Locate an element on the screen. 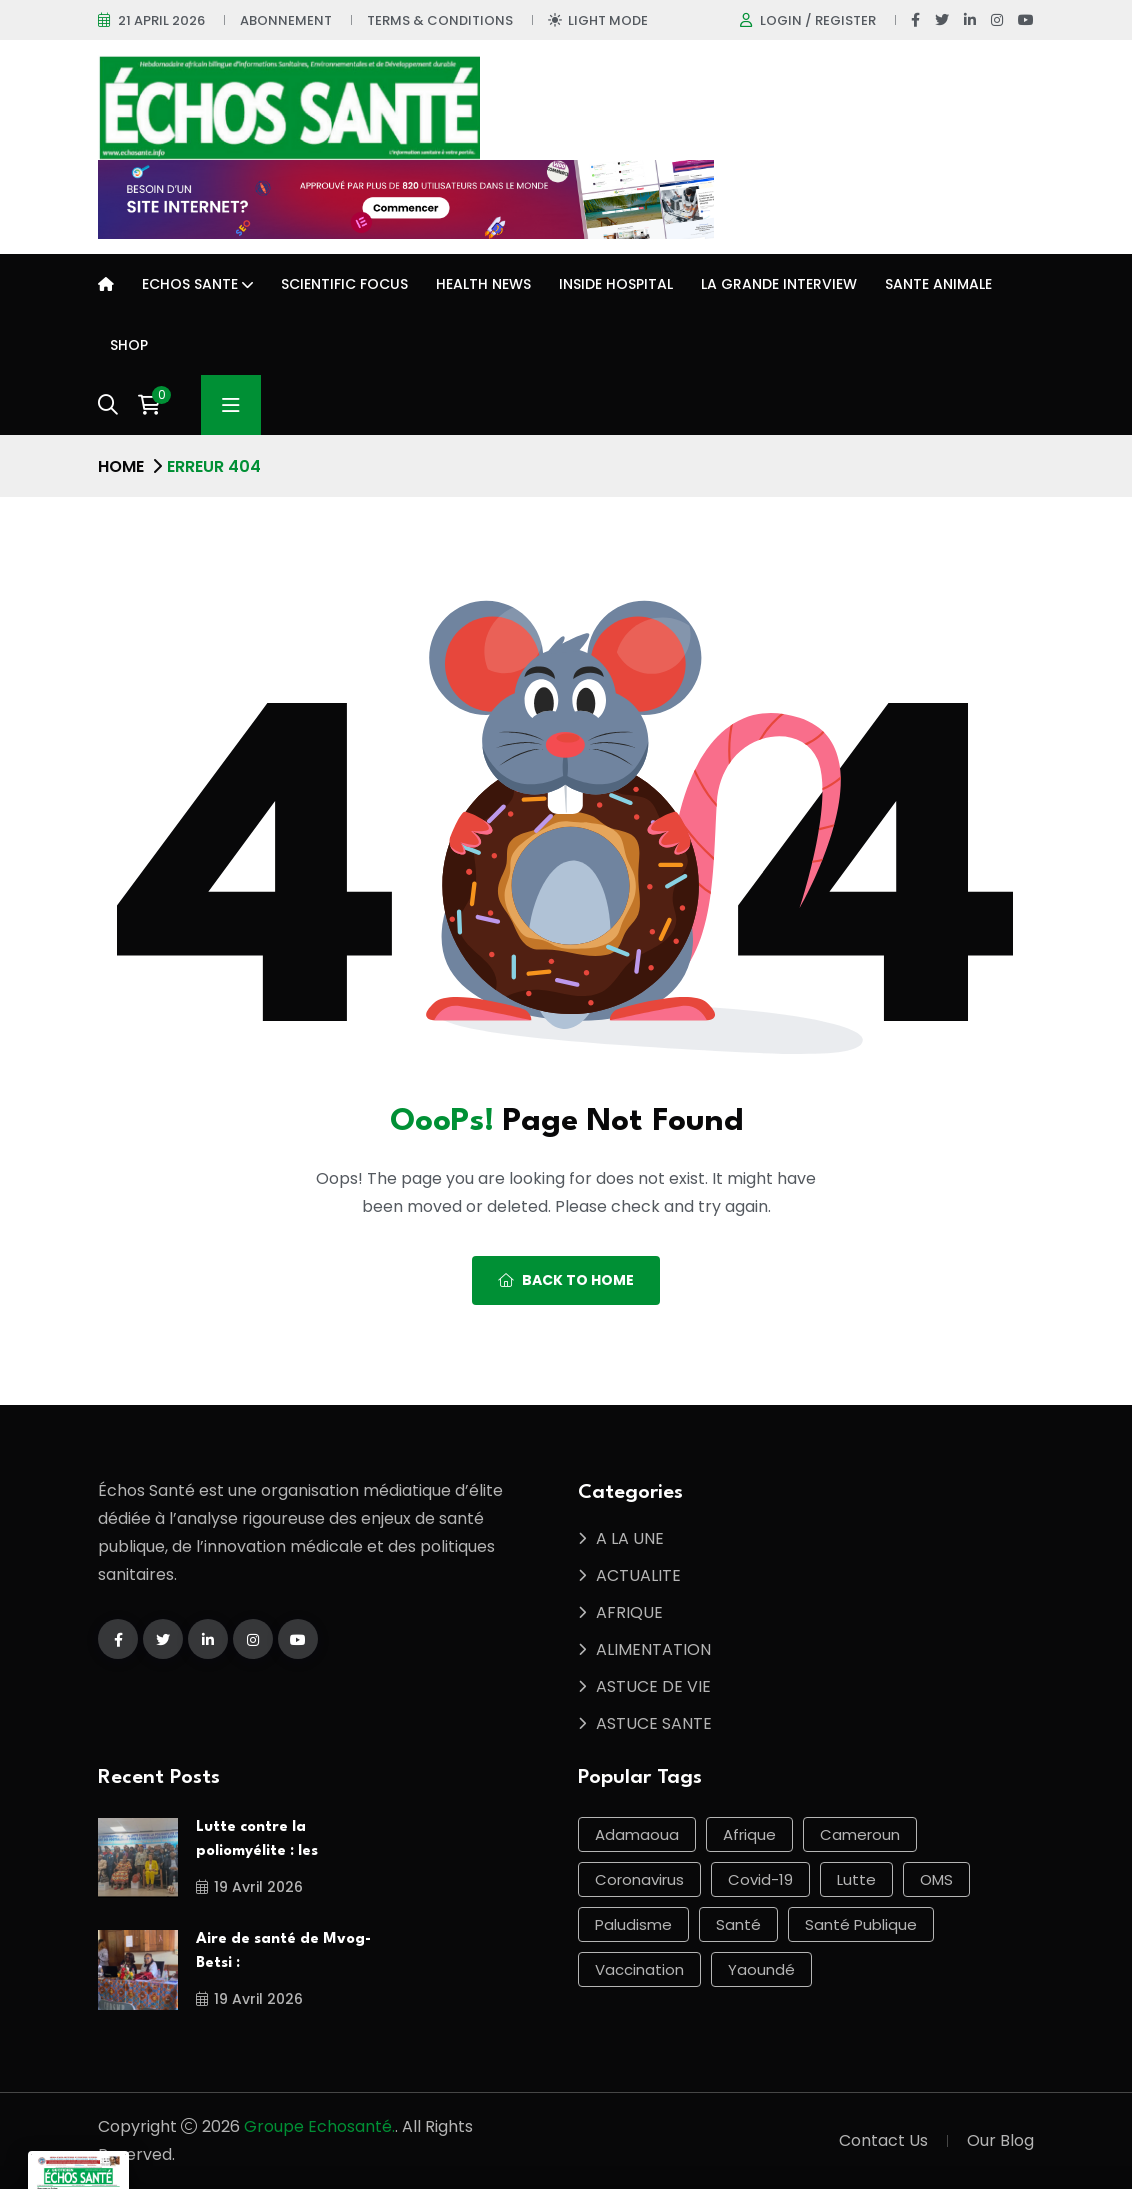 This screenshot has width=1132, height=2189. Abonnement is located at coordinates (286, 20).